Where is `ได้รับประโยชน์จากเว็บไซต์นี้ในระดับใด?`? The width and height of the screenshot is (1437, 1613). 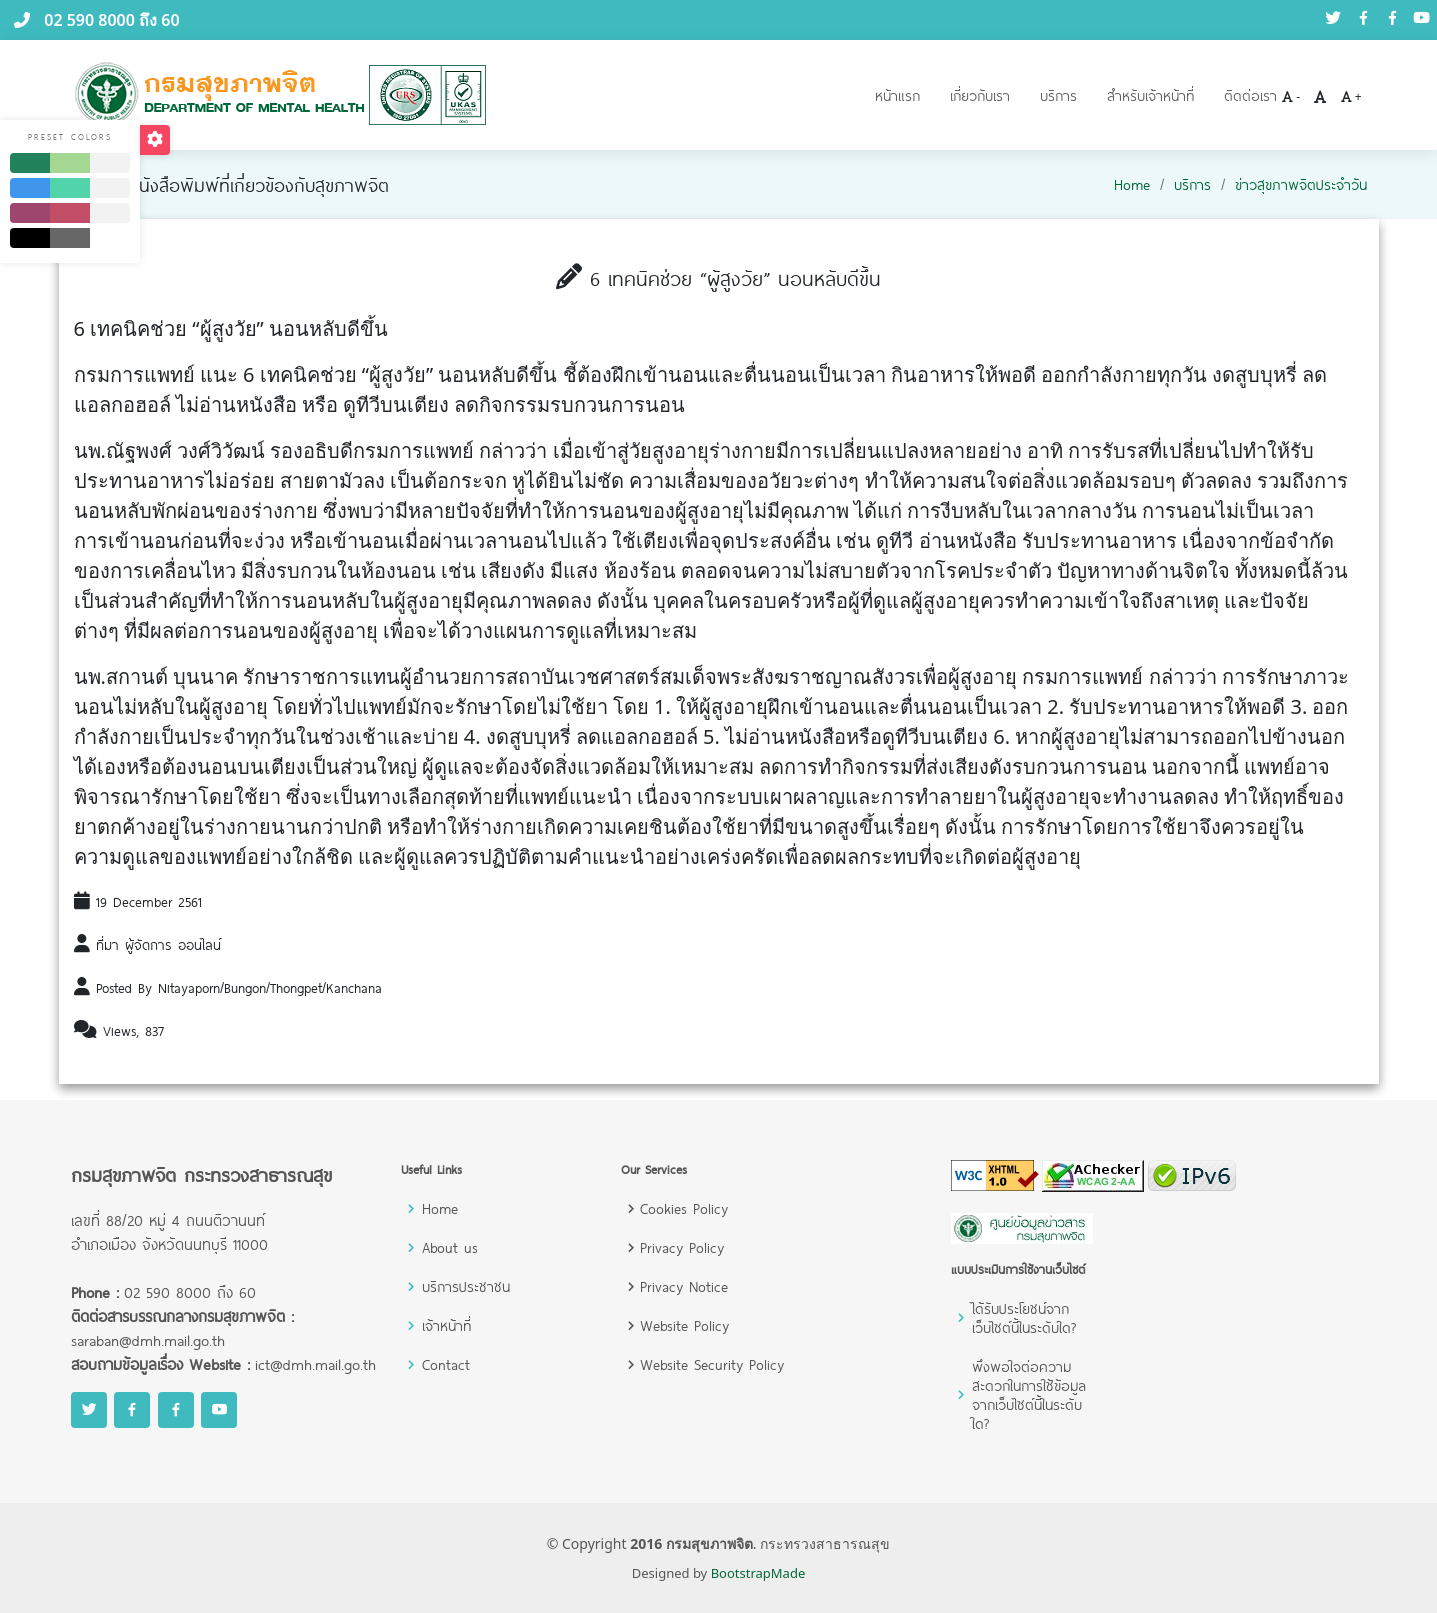 ได้รับประโยชน์จากเว็บไซต์นี้ในระดับใด? is located at coordinates (1024, 1318).